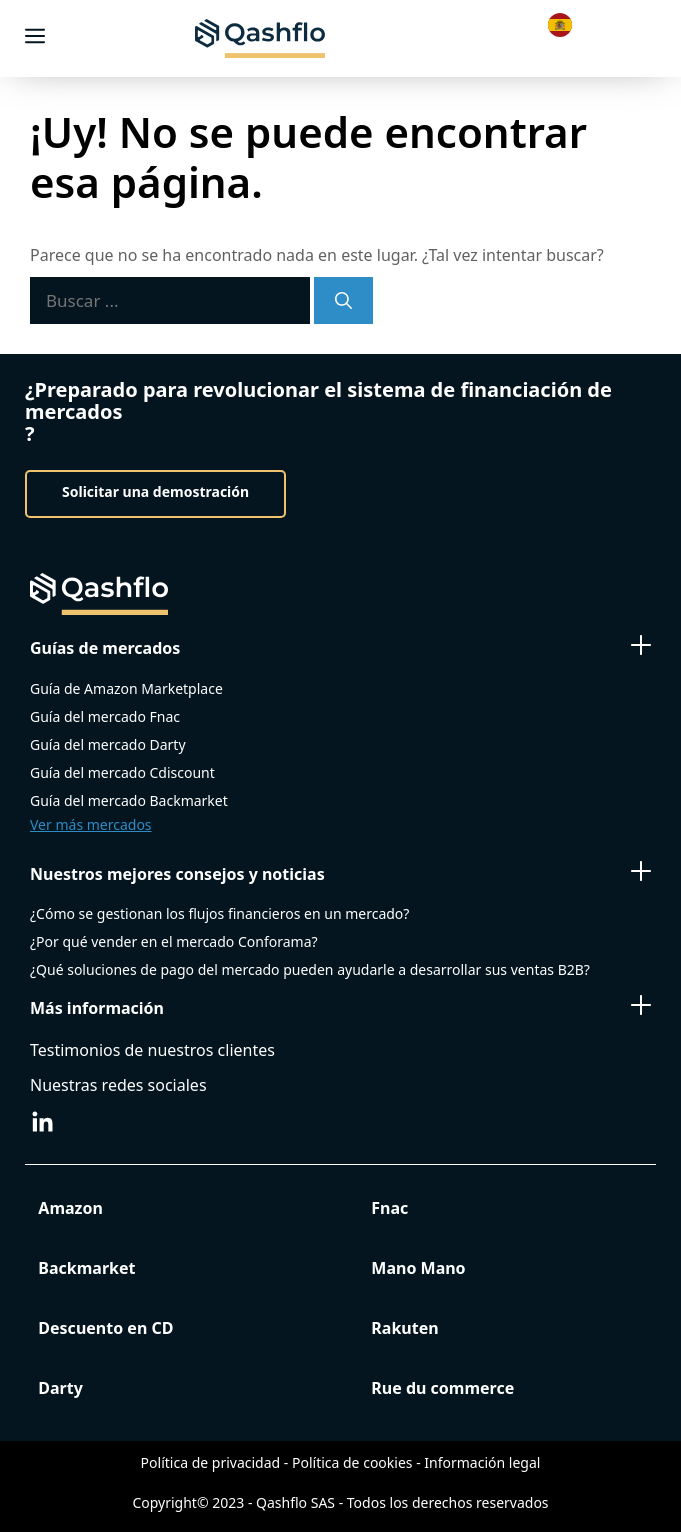  I want to click on [Search], so click(343, 301).